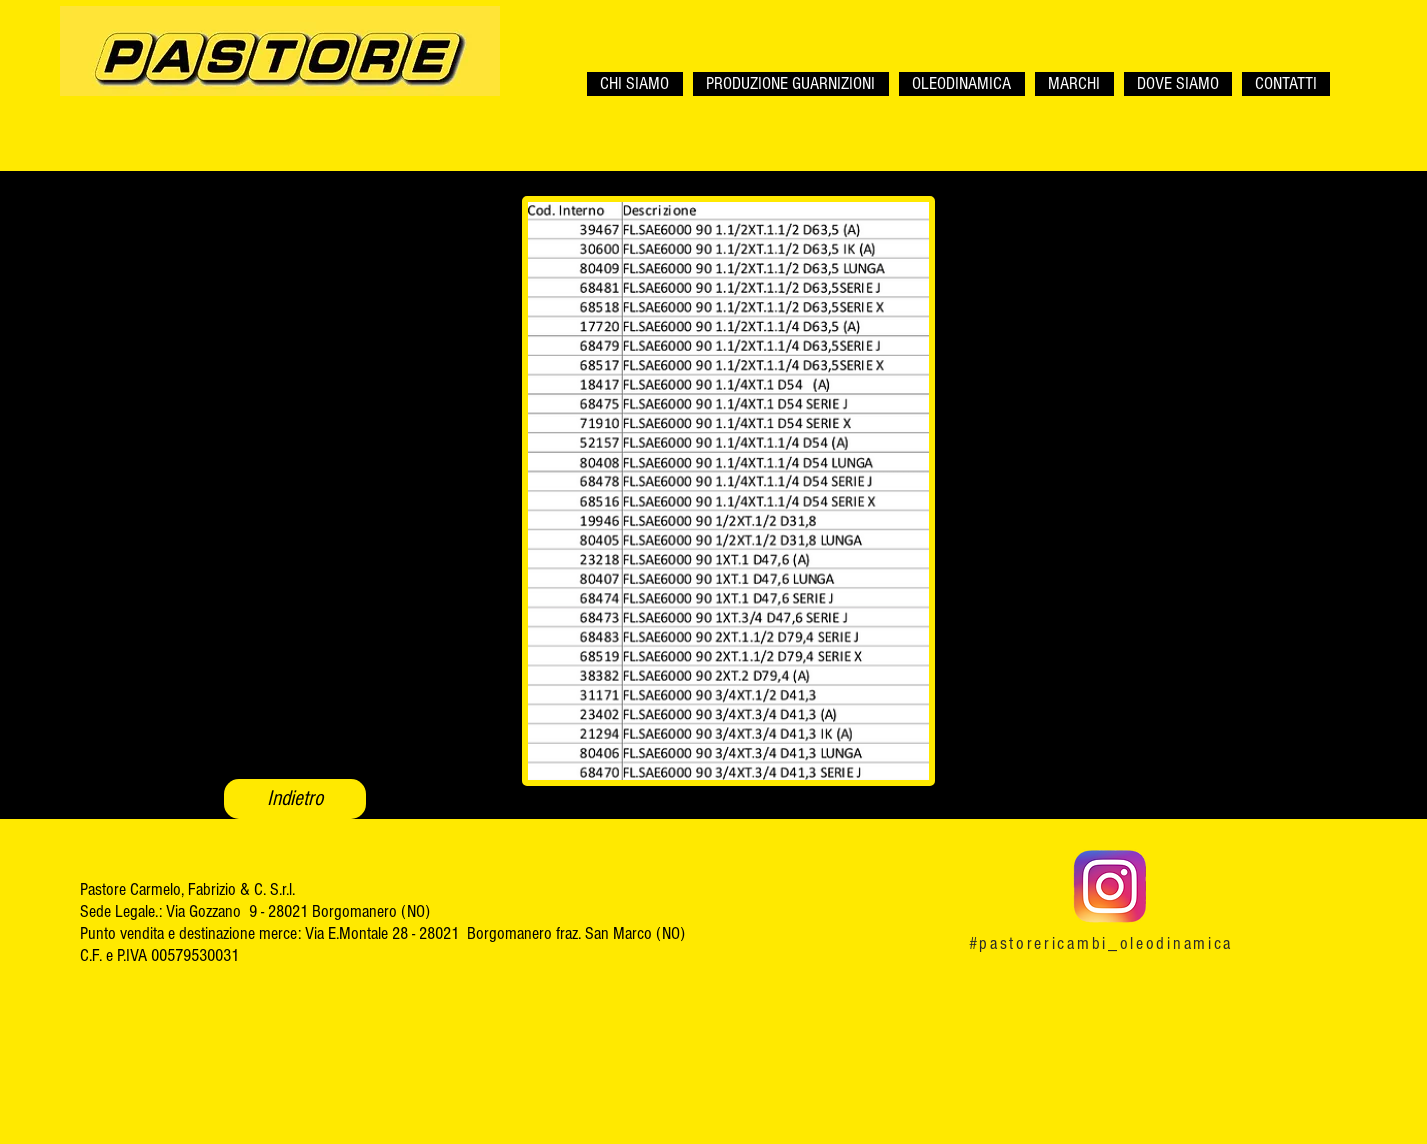 The width and height of the screenshot is (1427, 1144). Describe the element at coordinates (295, 799) in the screenshot. I see `[Indietro]` at that location.